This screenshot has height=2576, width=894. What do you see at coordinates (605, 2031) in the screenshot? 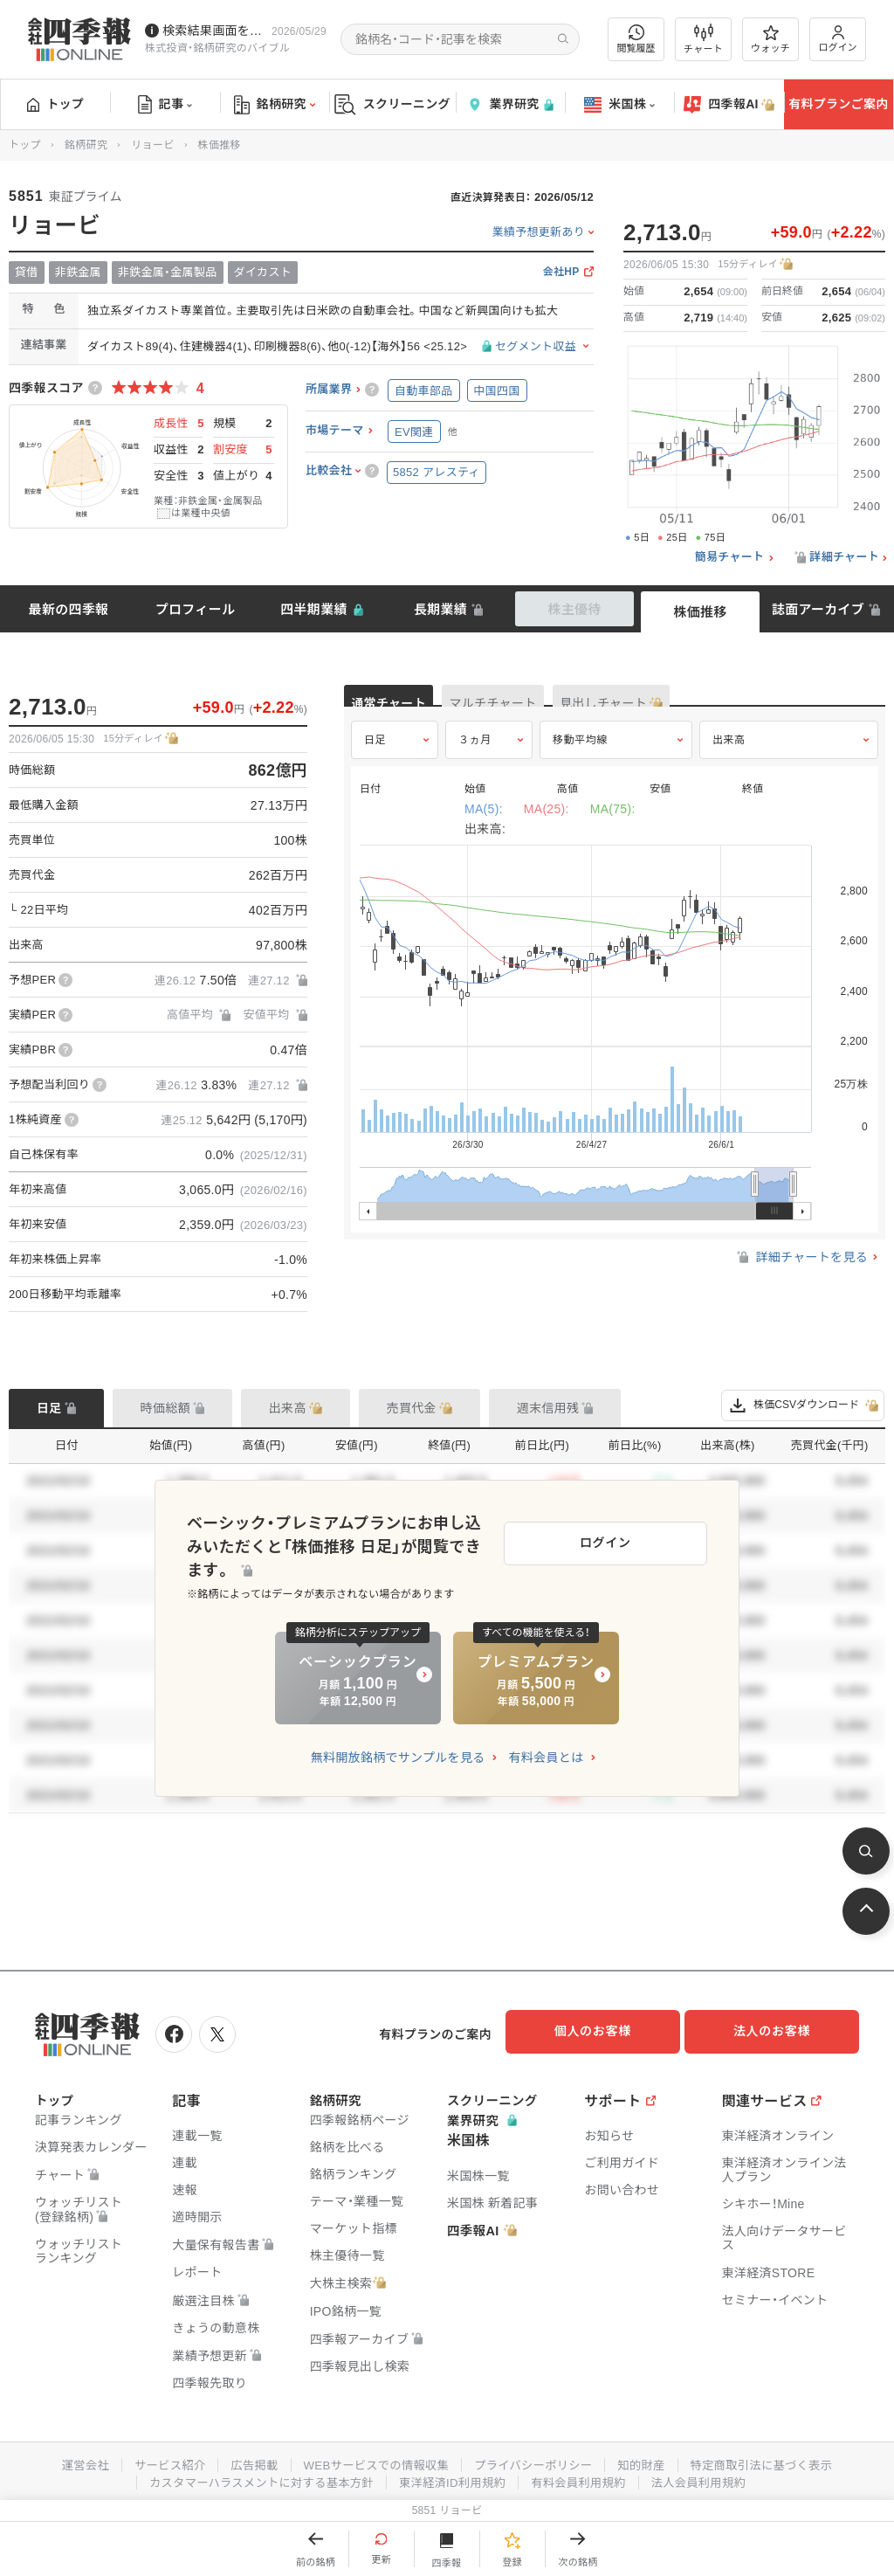
I see `個人のお客様` at bounding box center [605, 2031].